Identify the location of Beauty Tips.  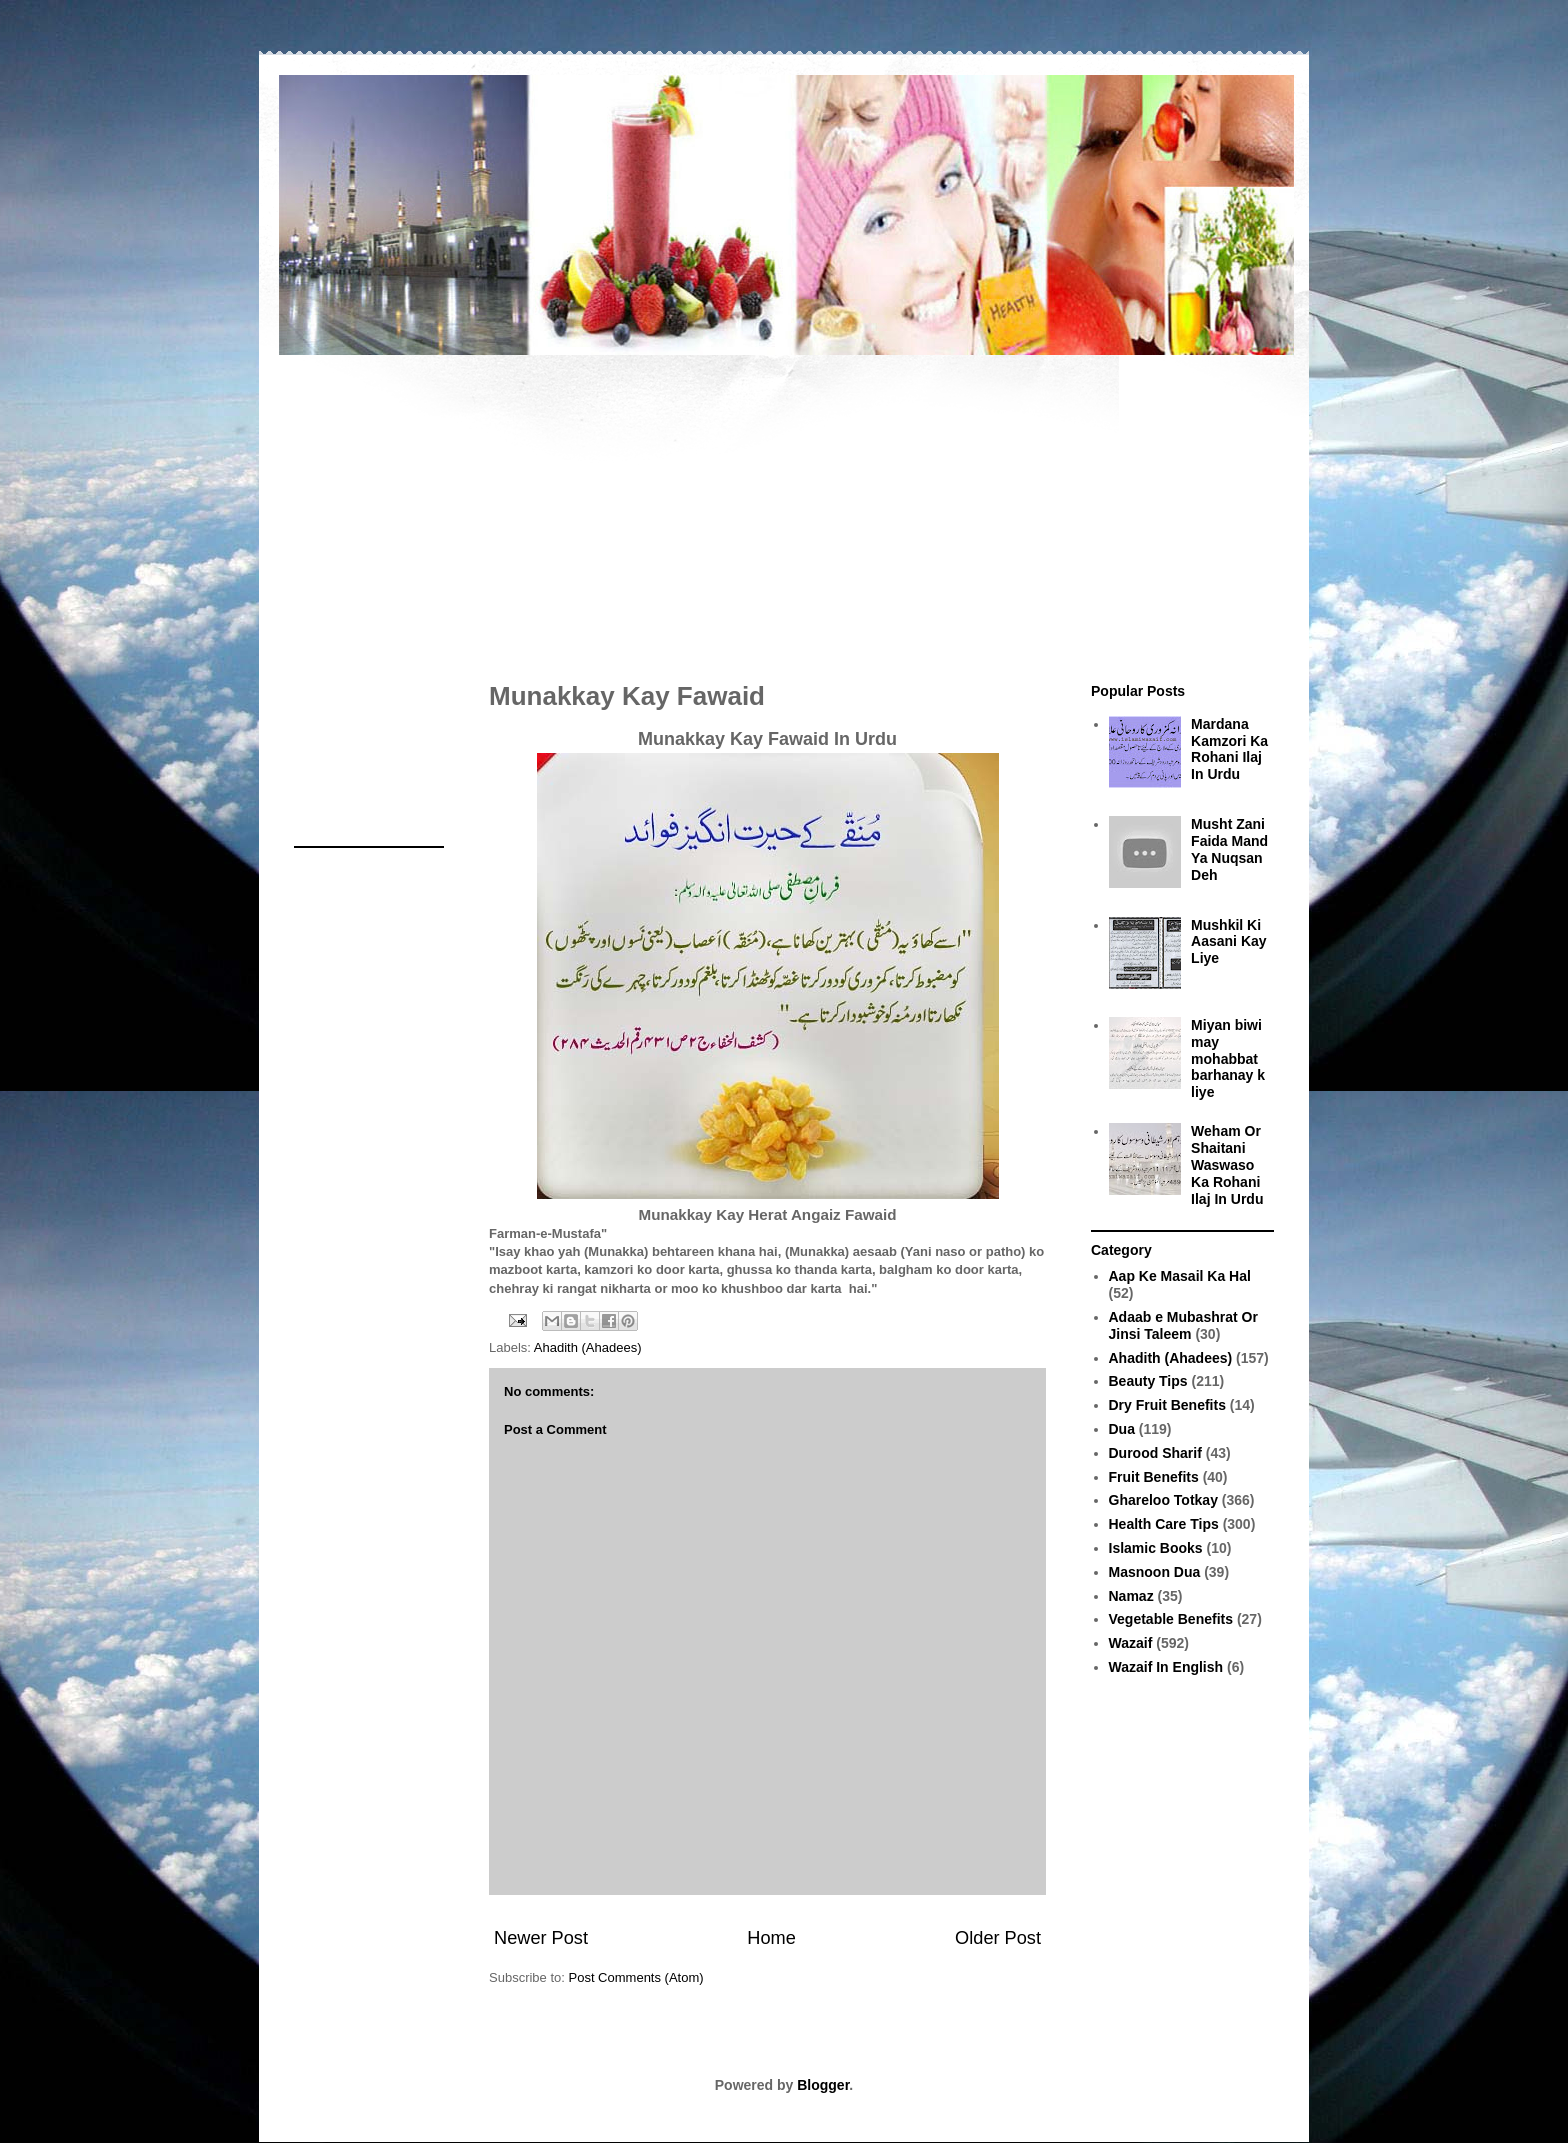
(1148, 1381).